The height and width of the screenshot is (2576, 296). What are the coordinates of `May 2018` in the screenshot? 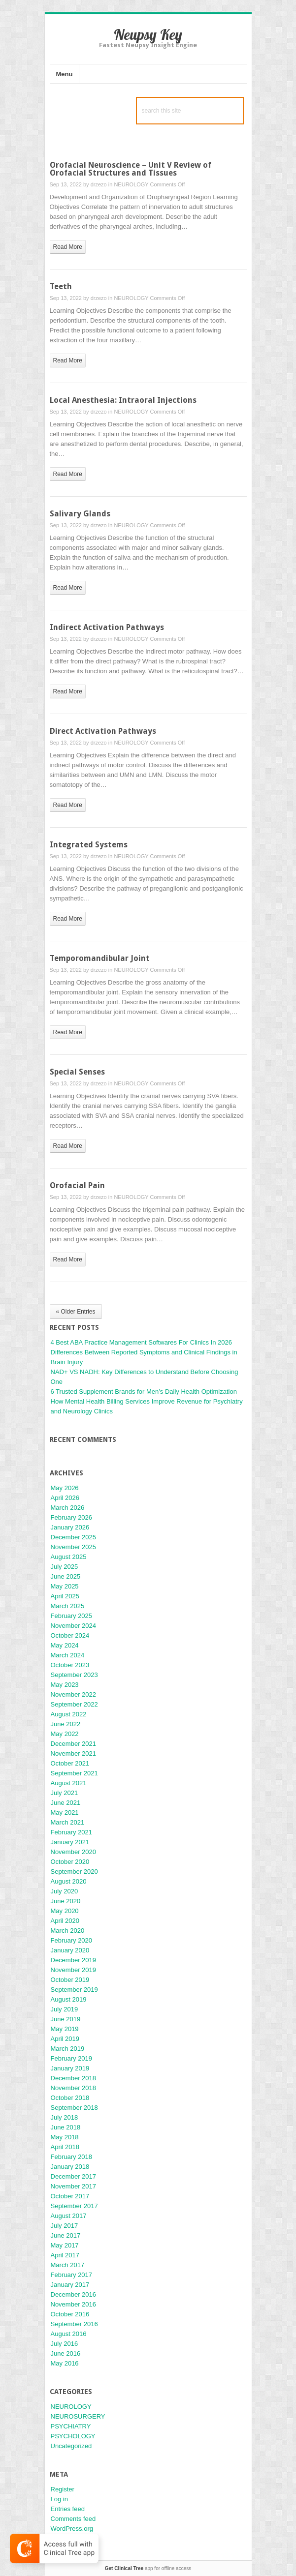 It's located at (65, 2137).